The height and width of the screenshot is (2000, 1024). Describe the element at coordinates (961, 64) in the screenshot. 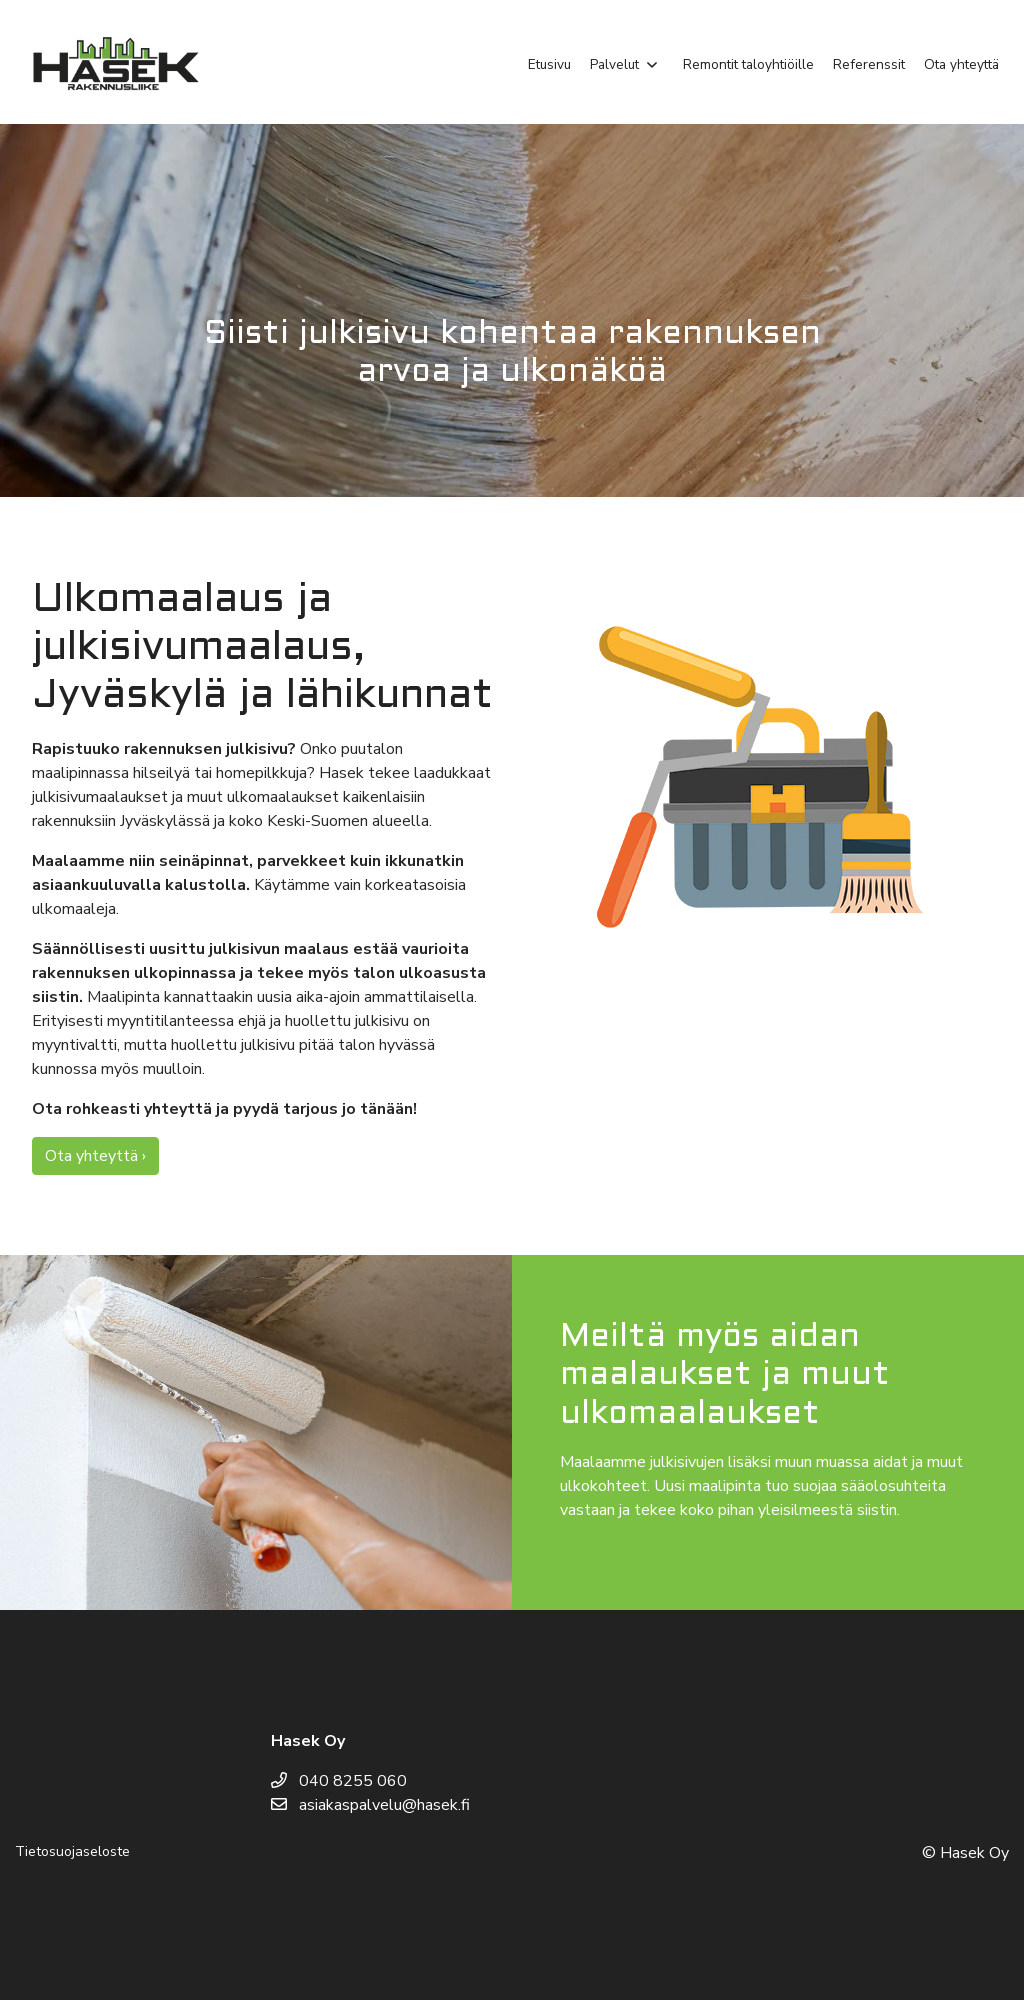

I see `Ota yhteyttä` at that location.